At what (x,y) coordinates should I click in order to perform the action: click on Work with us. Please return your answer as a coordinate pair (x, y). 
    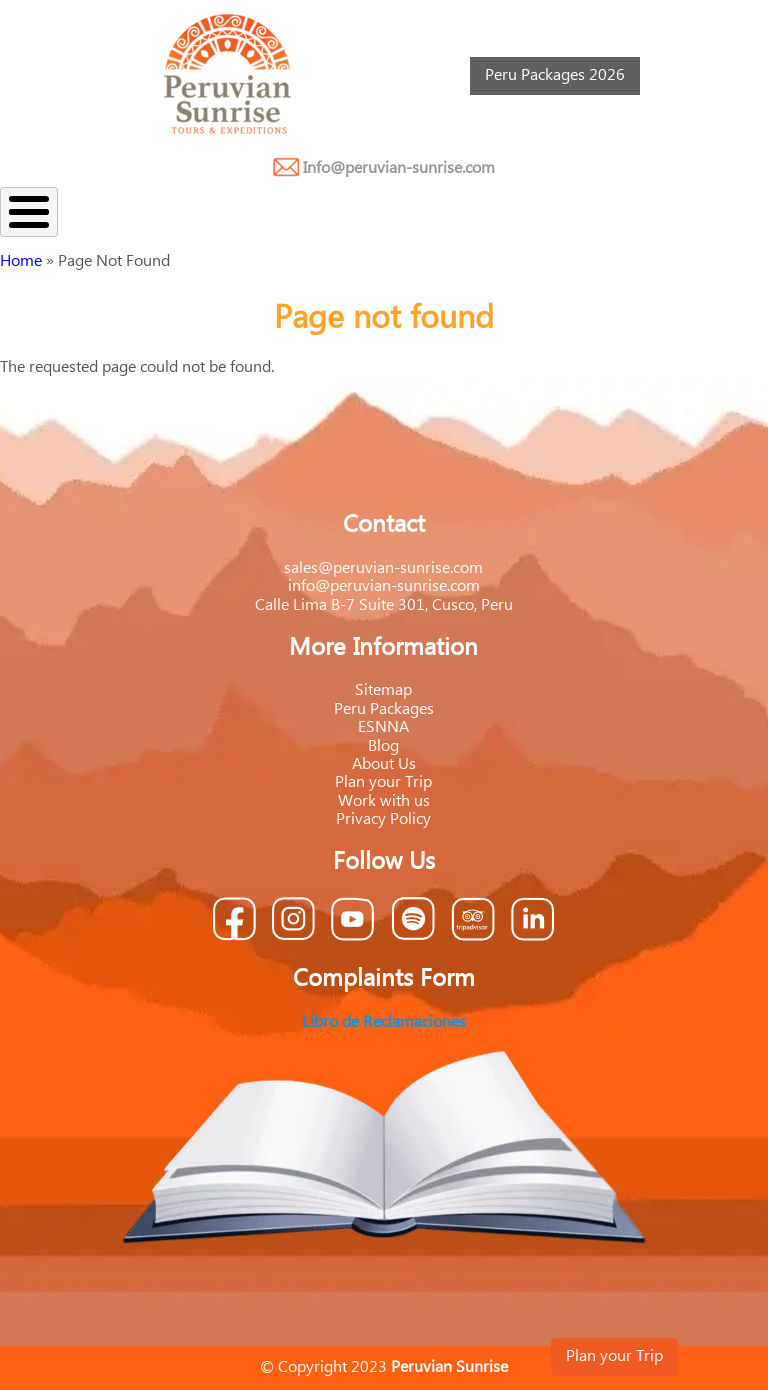
    Looking at the image, I should click on (384, 801).